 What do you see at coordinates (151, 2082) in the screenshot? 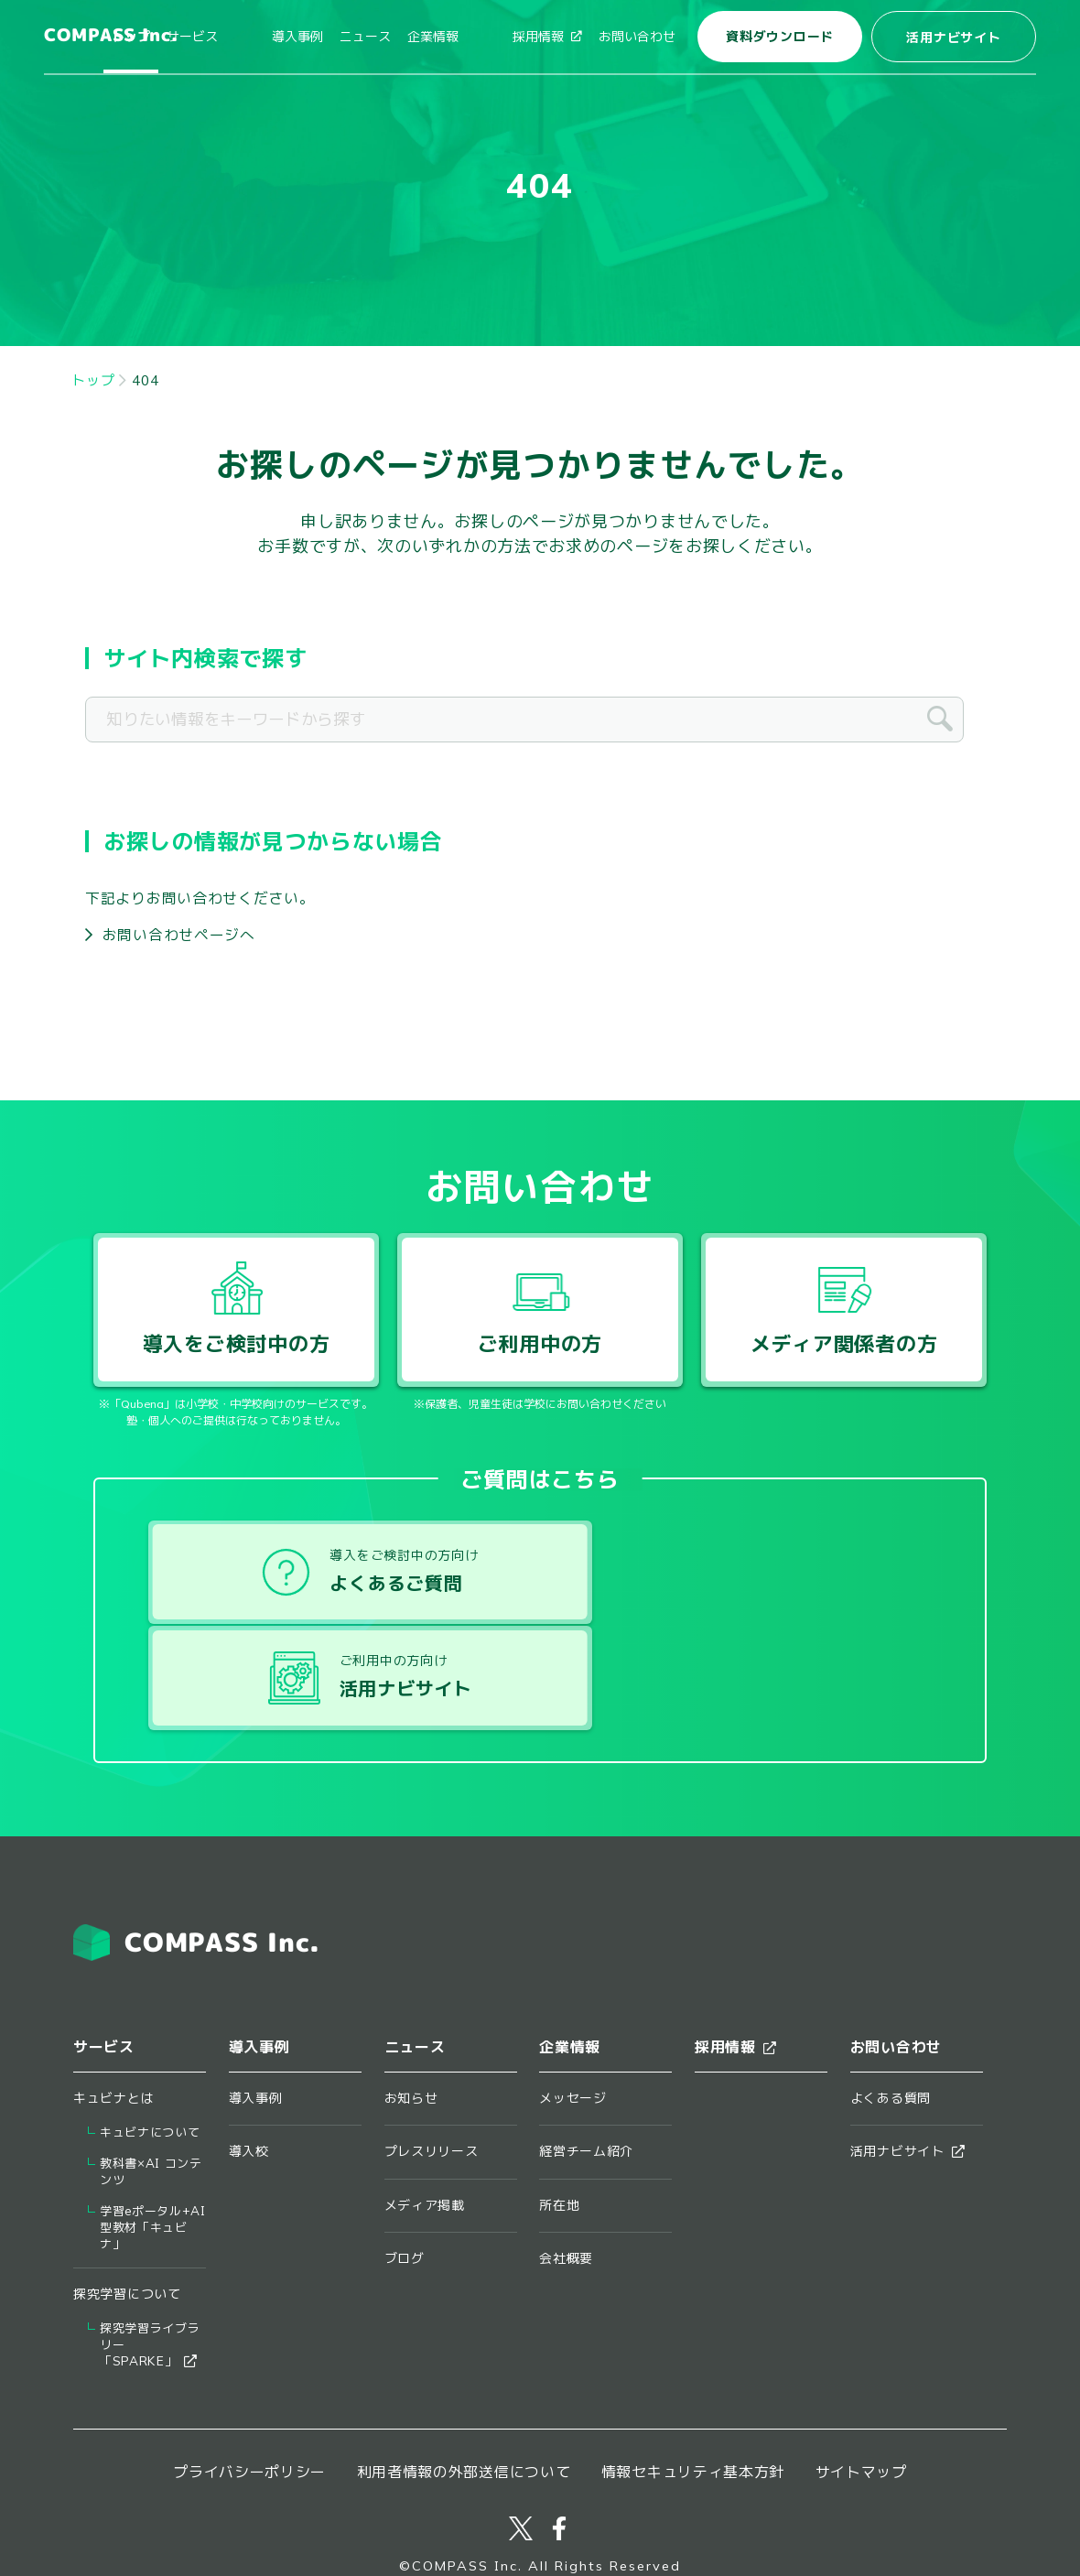
I see `教科書×AI コンテンツ` at bounding box center [151, 2082].